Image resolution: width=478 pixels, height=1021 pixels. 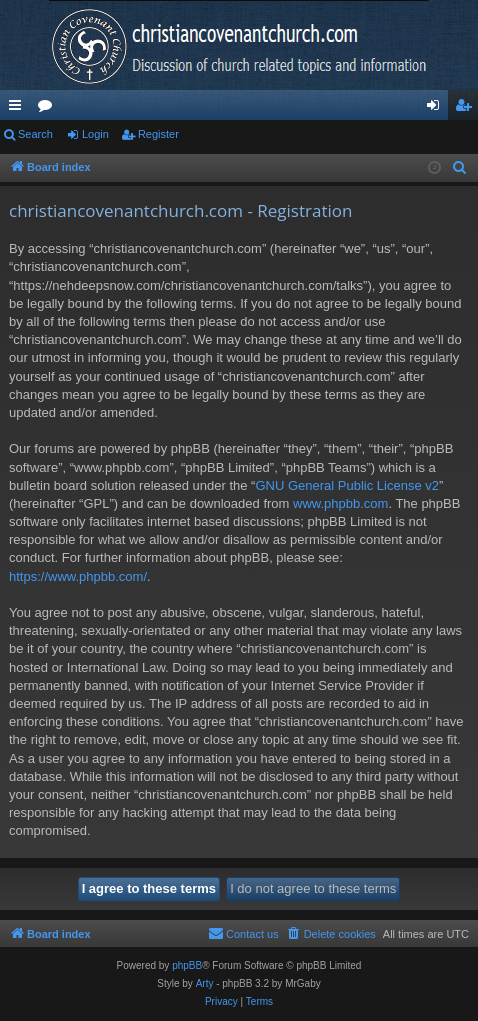 What do you see at coordinates (35, 134) in the screenshot?
I see `Search` at bounding box center [35, 134].